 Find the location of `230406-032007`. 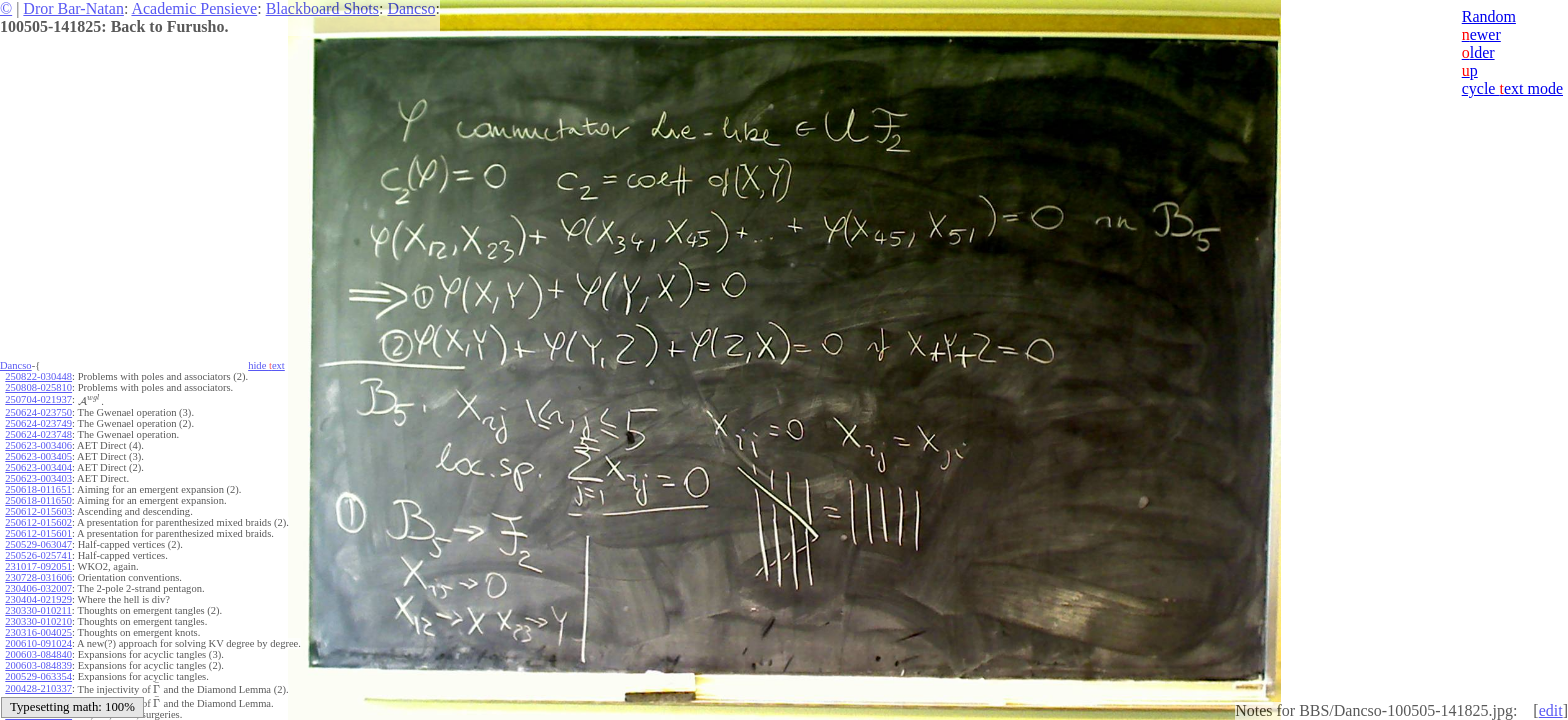

230406-032007 is located at coordinates (38, 588).